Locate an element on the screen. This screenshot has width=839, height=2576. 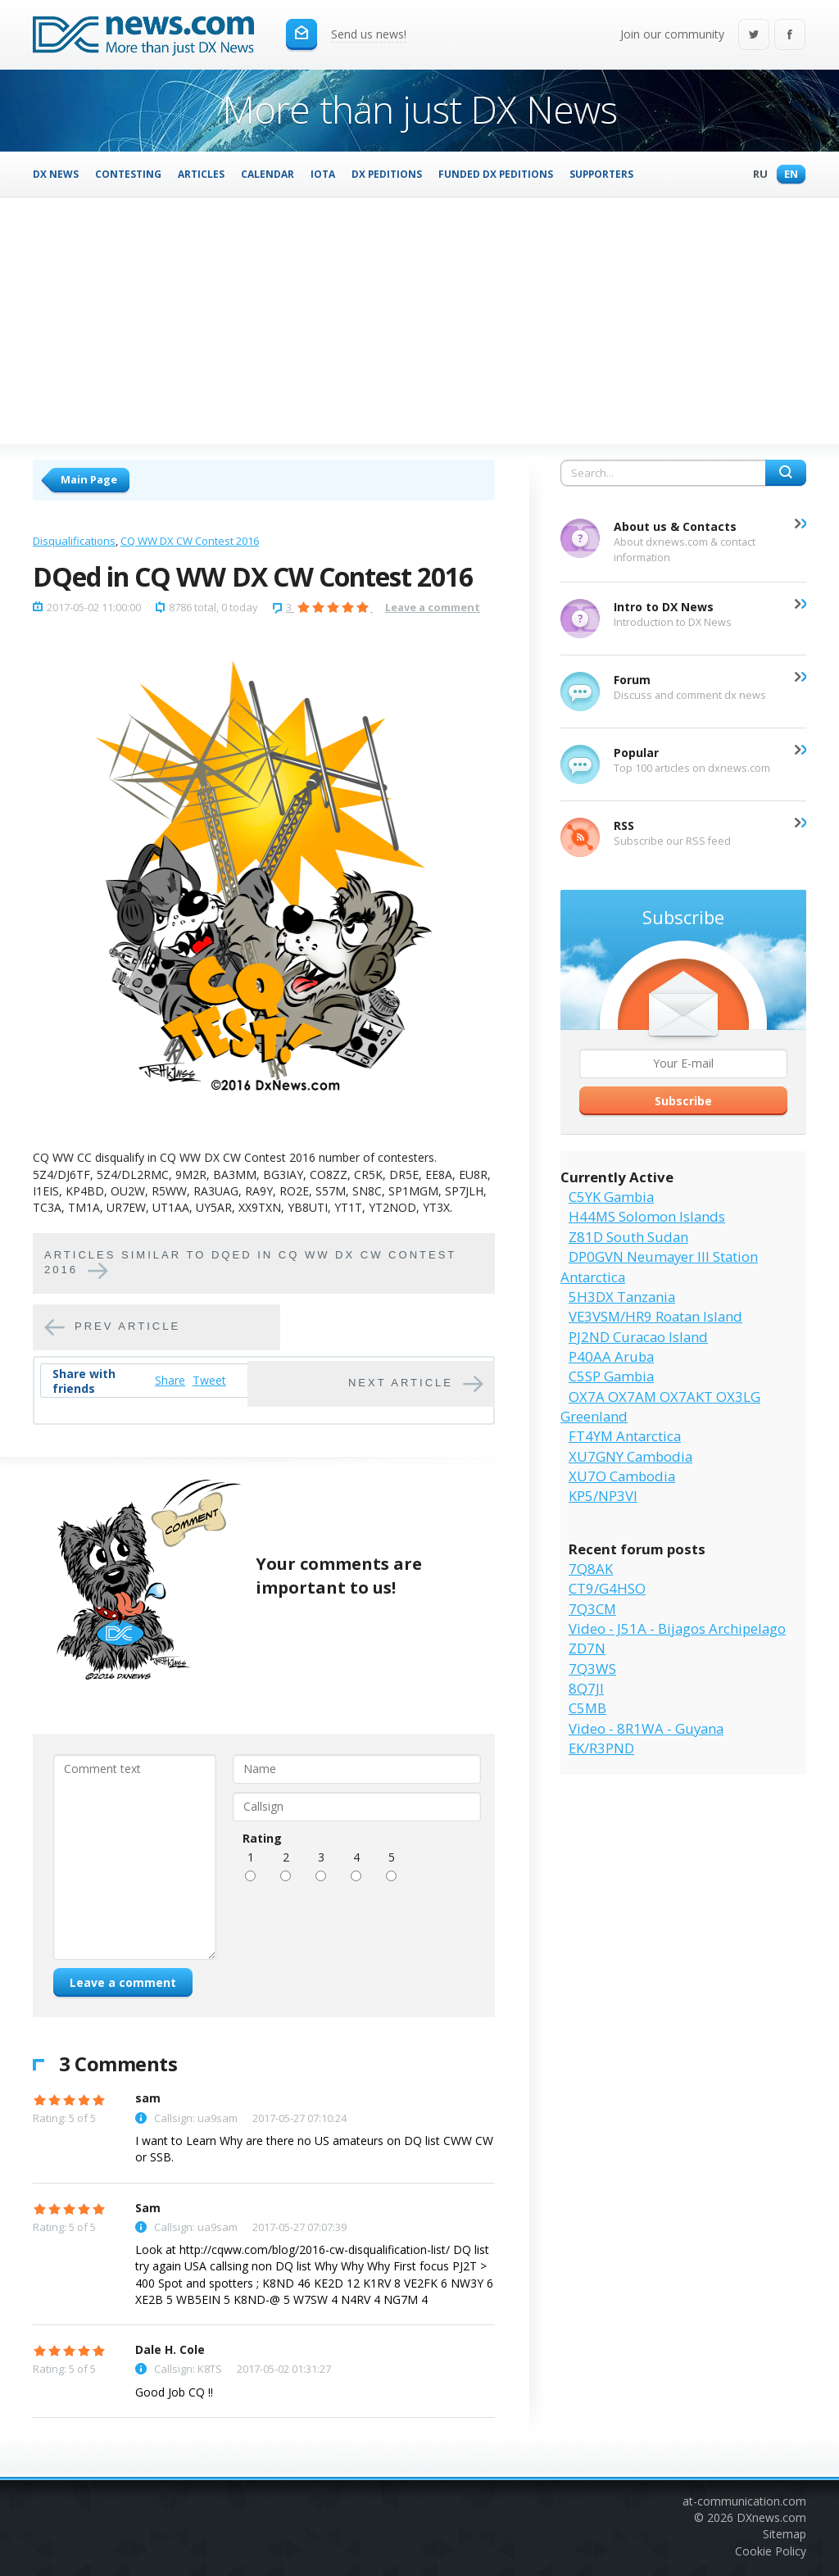
EK/R3PND is located at coordinates (601, 1748).